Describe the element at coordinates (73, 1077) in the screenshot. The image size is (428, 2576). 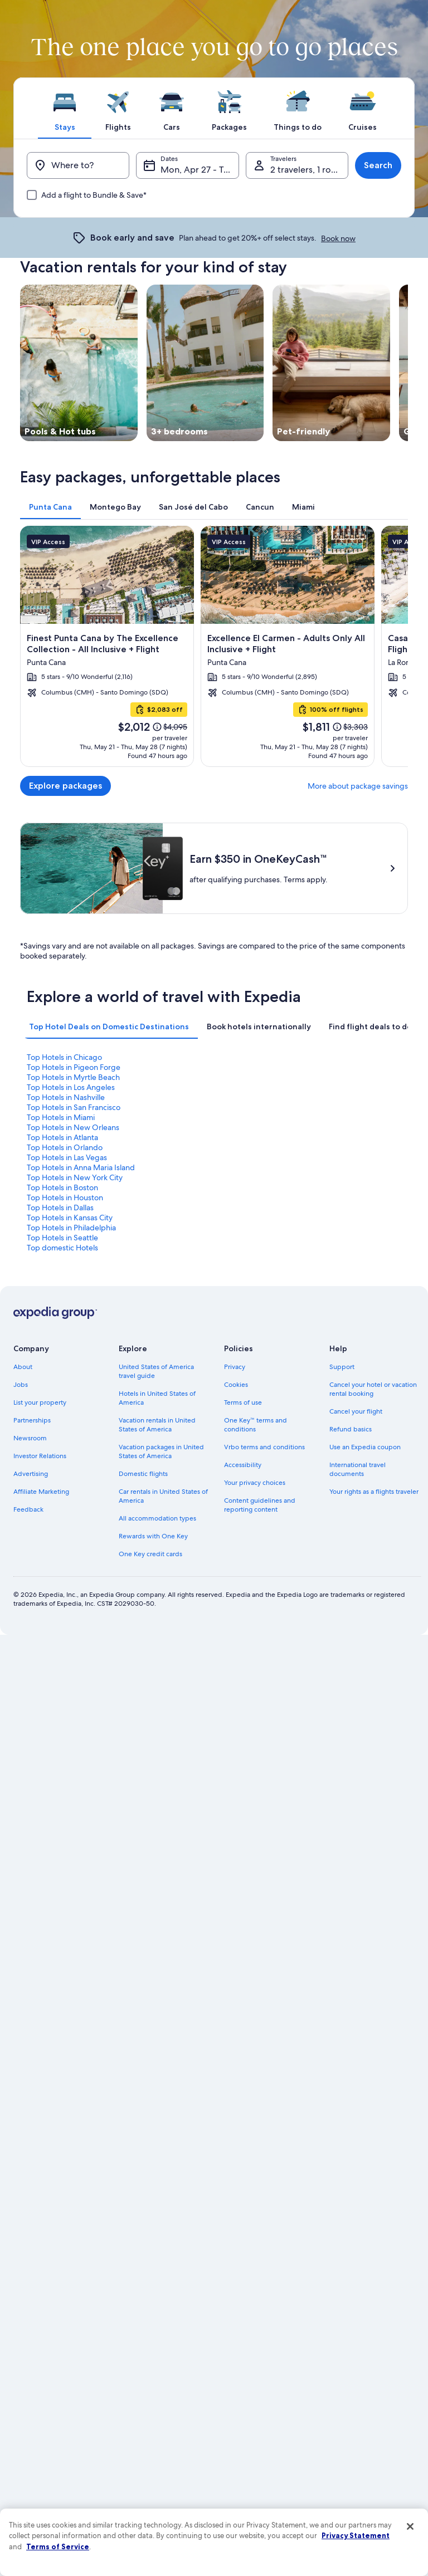
I see `Top Hotels in Myrtle Beach [link]` at that location.